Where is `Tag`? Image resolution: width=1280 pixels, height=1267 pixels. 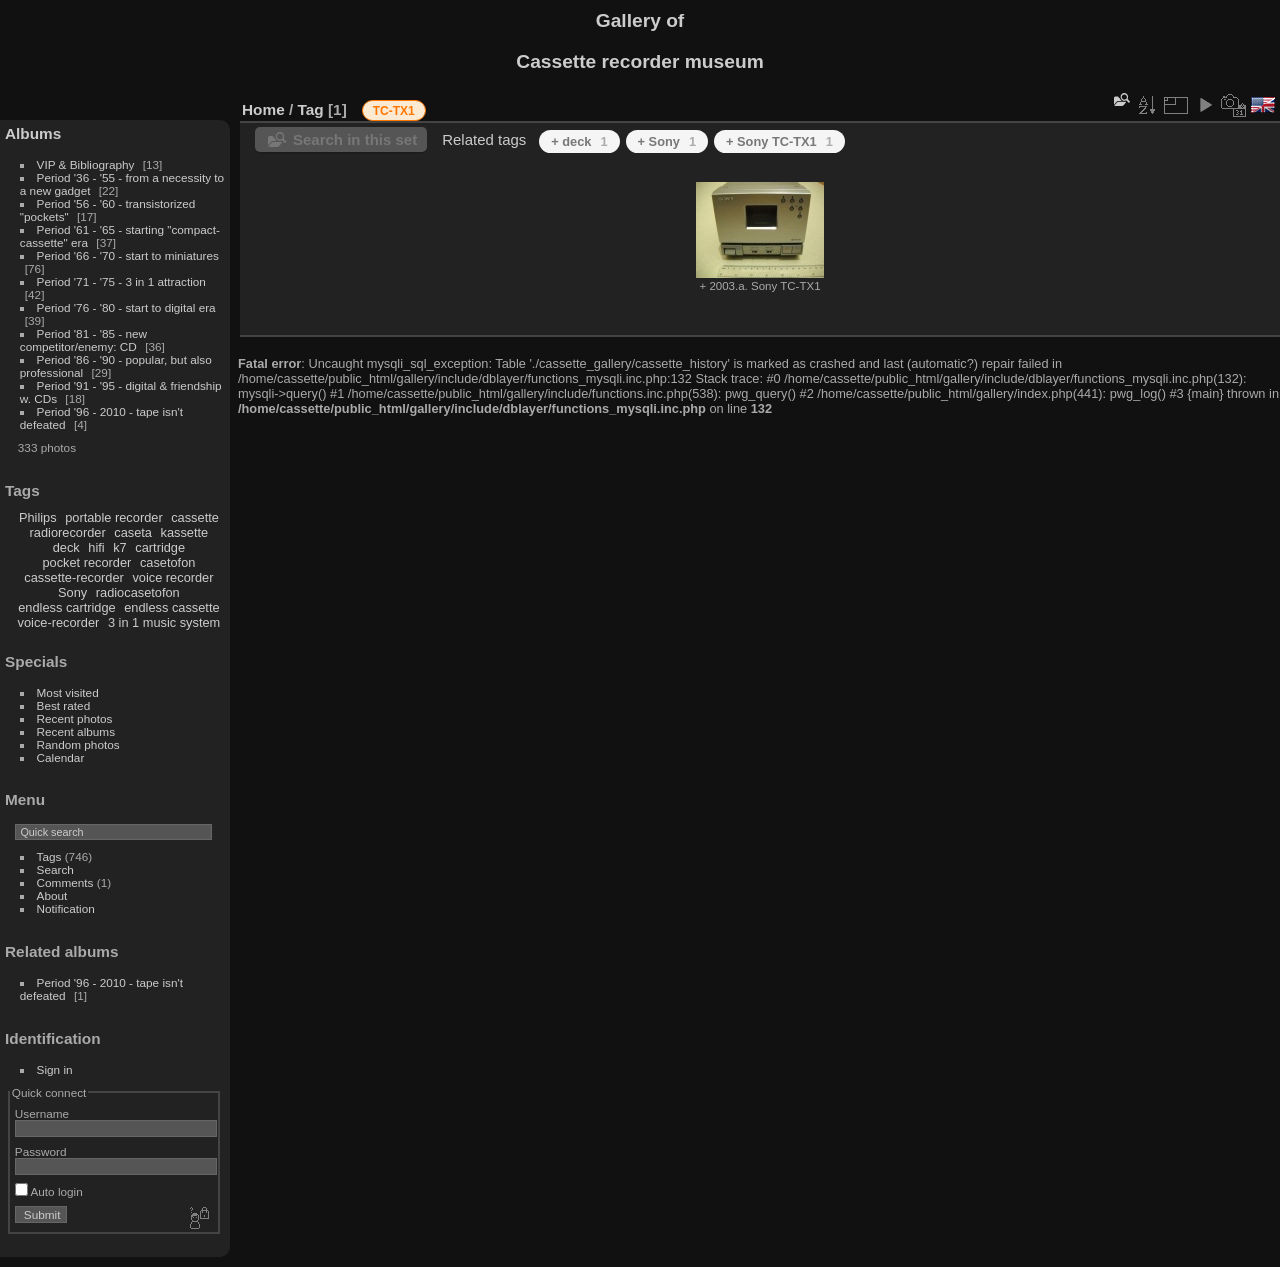
Tag is located at coordinates (311, 109).